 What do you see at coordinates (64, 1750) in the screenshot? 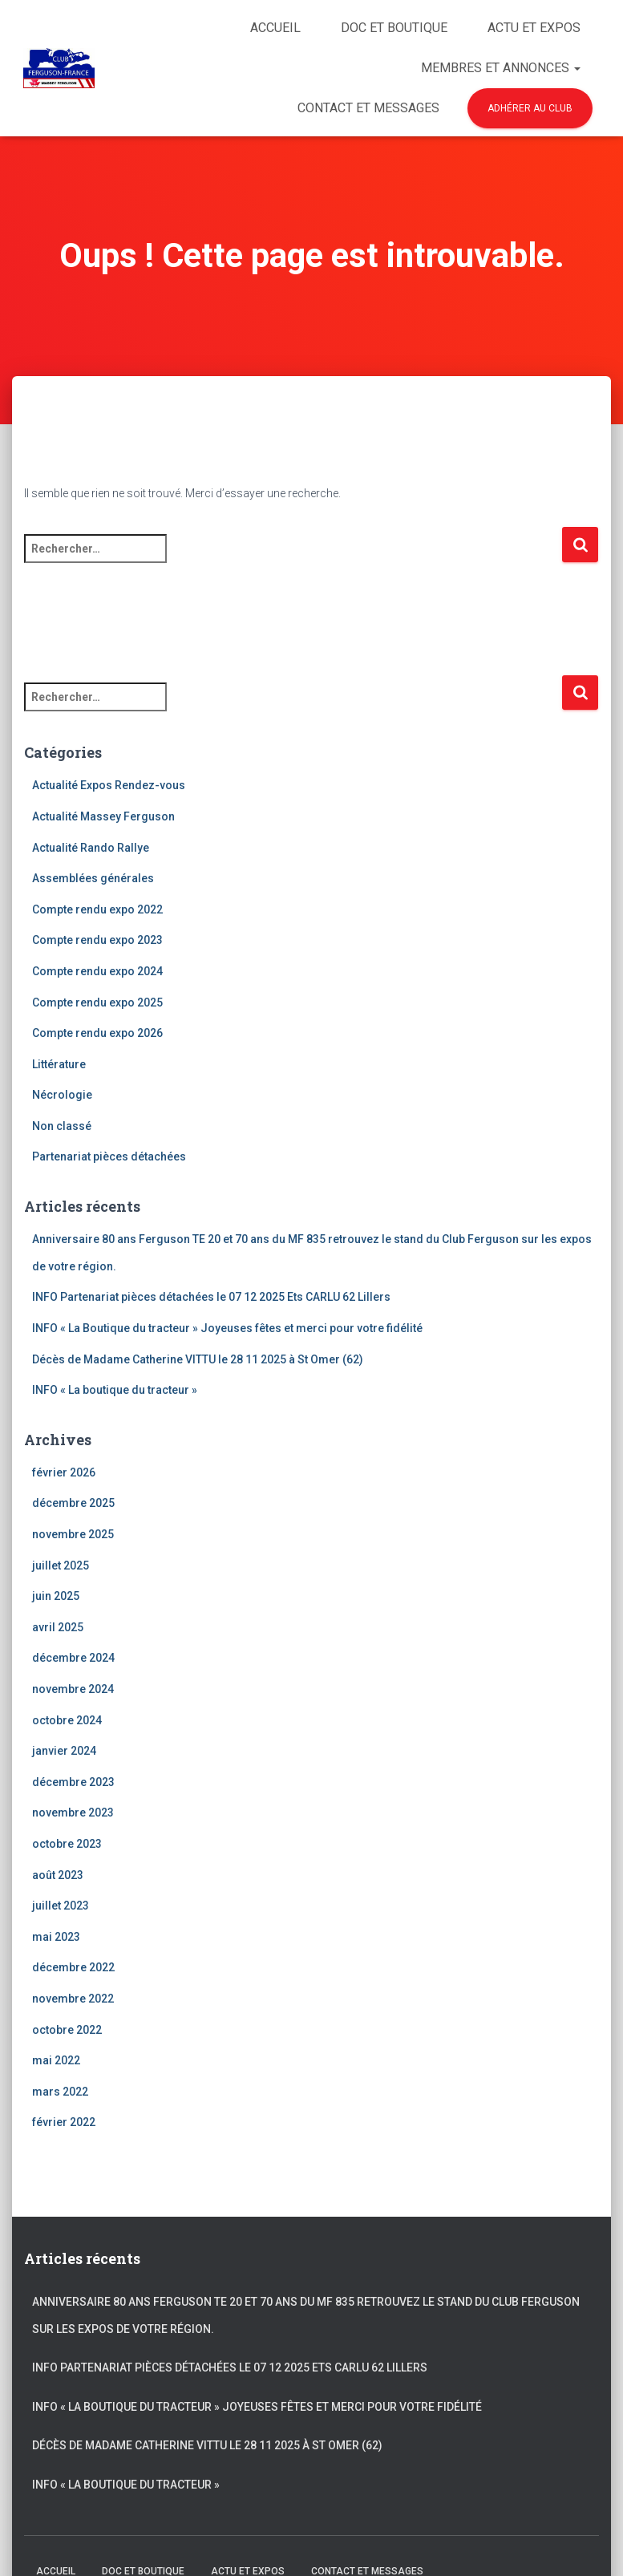
I see `janvier 2024` at bounding box center [64, 1750].